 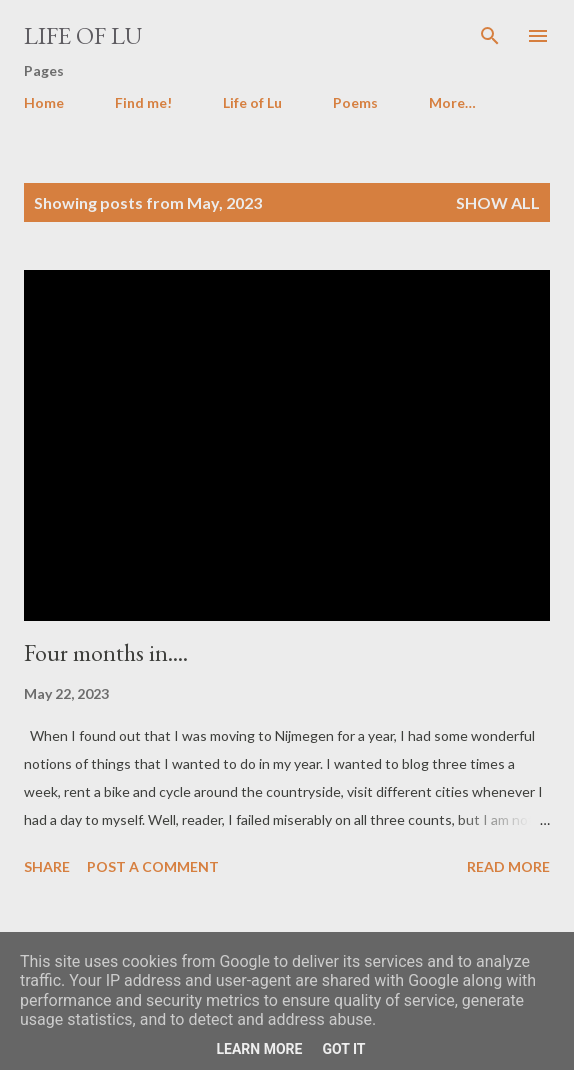 I want to click on Post a Comment, so click(x=153, y=866).